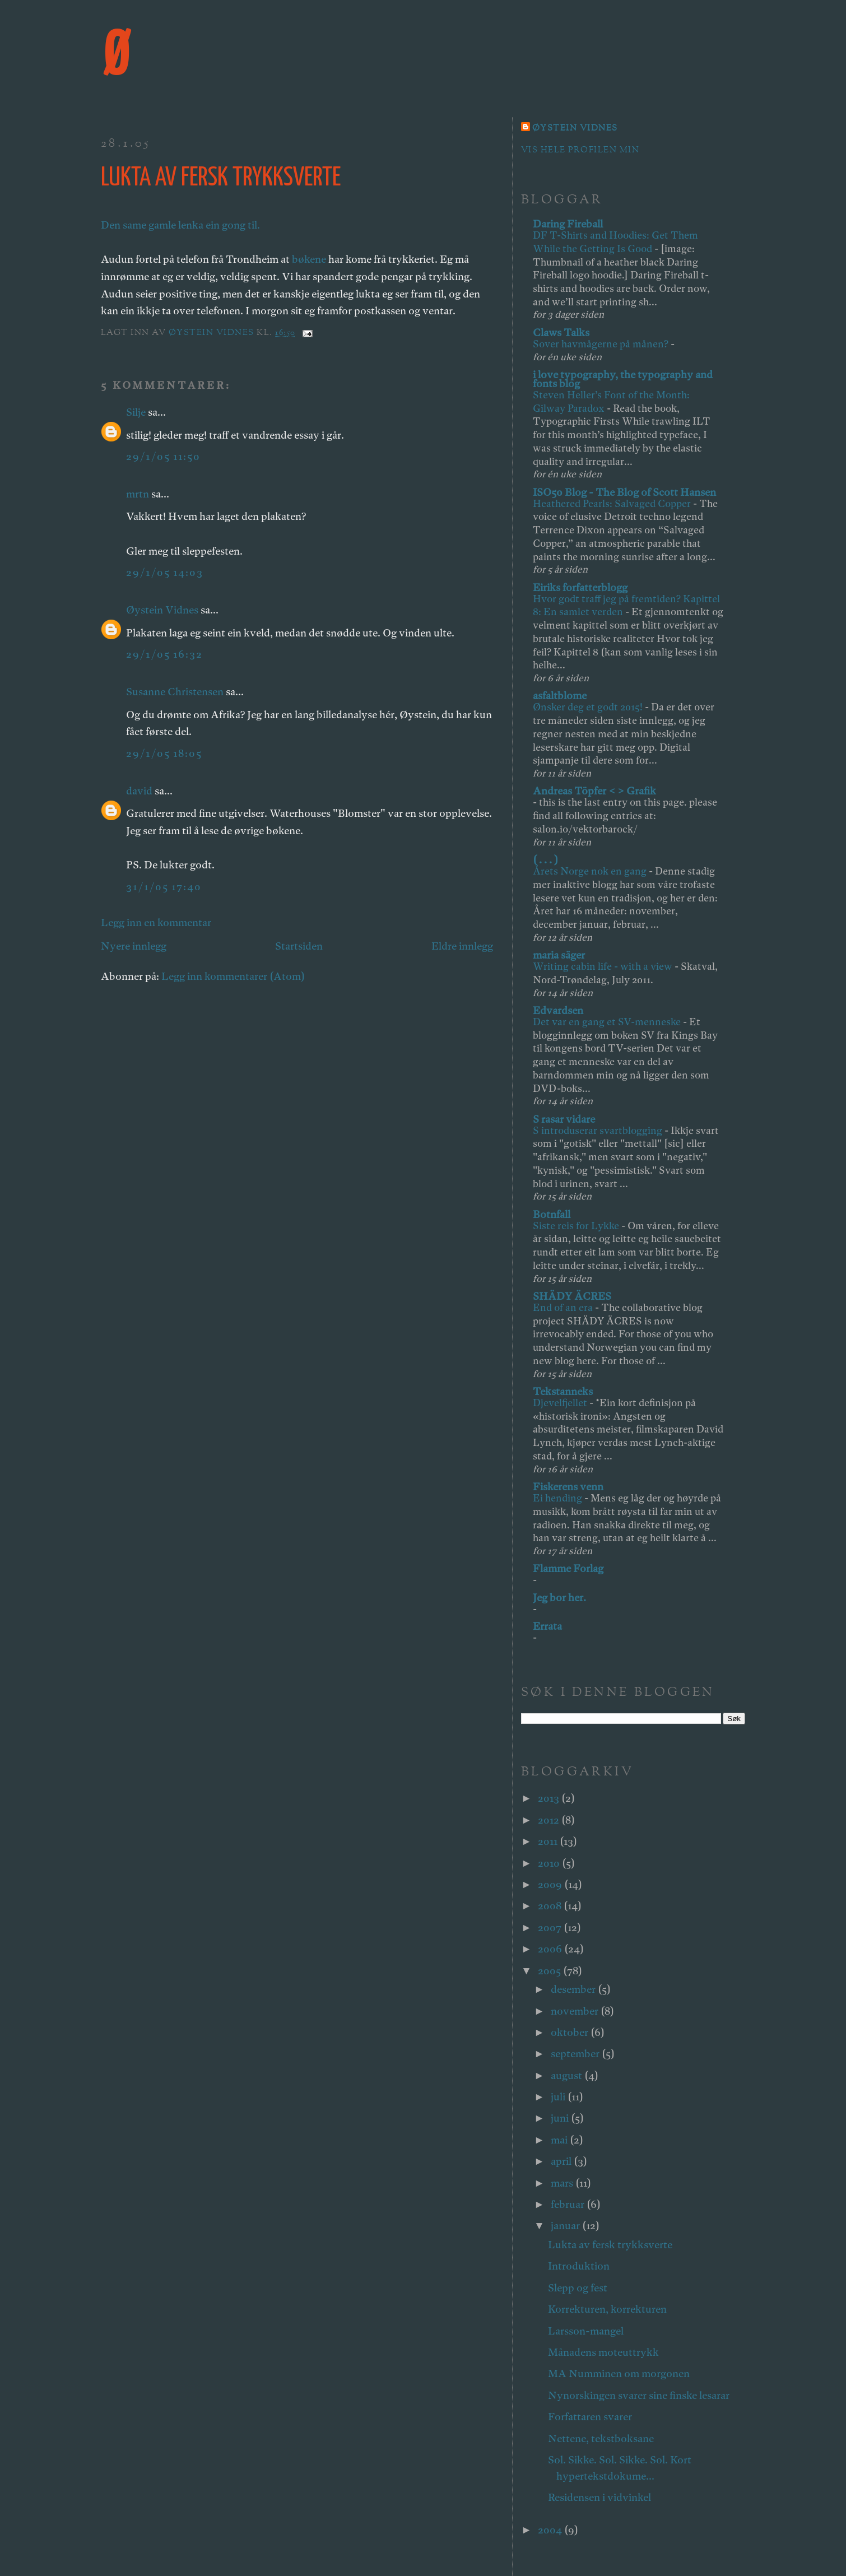 This screenshot has width=846, height=2576. Describe the element at coordinates (156, 922) in the screenshot. I see `Legg inn en kommentar` at that location.